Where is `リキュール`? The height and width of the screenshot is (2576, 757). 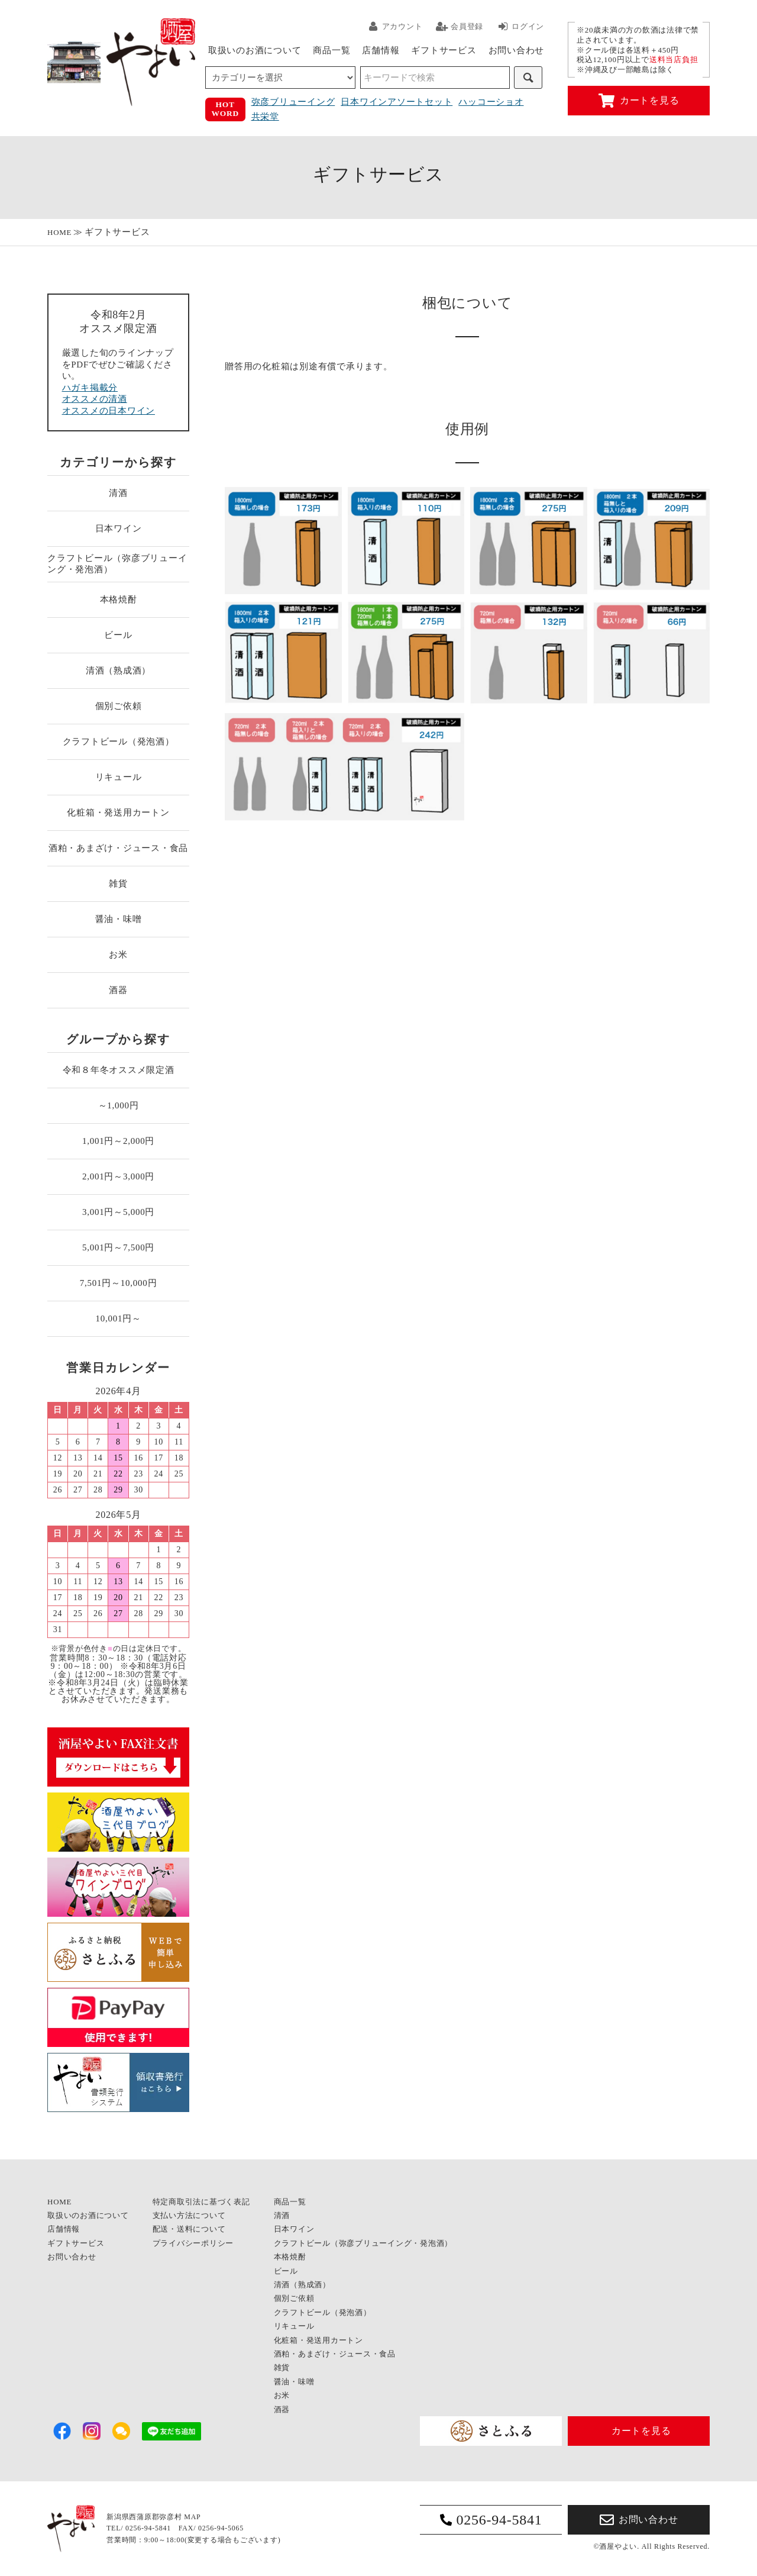 リキュール is located at coordinates (118, 777).